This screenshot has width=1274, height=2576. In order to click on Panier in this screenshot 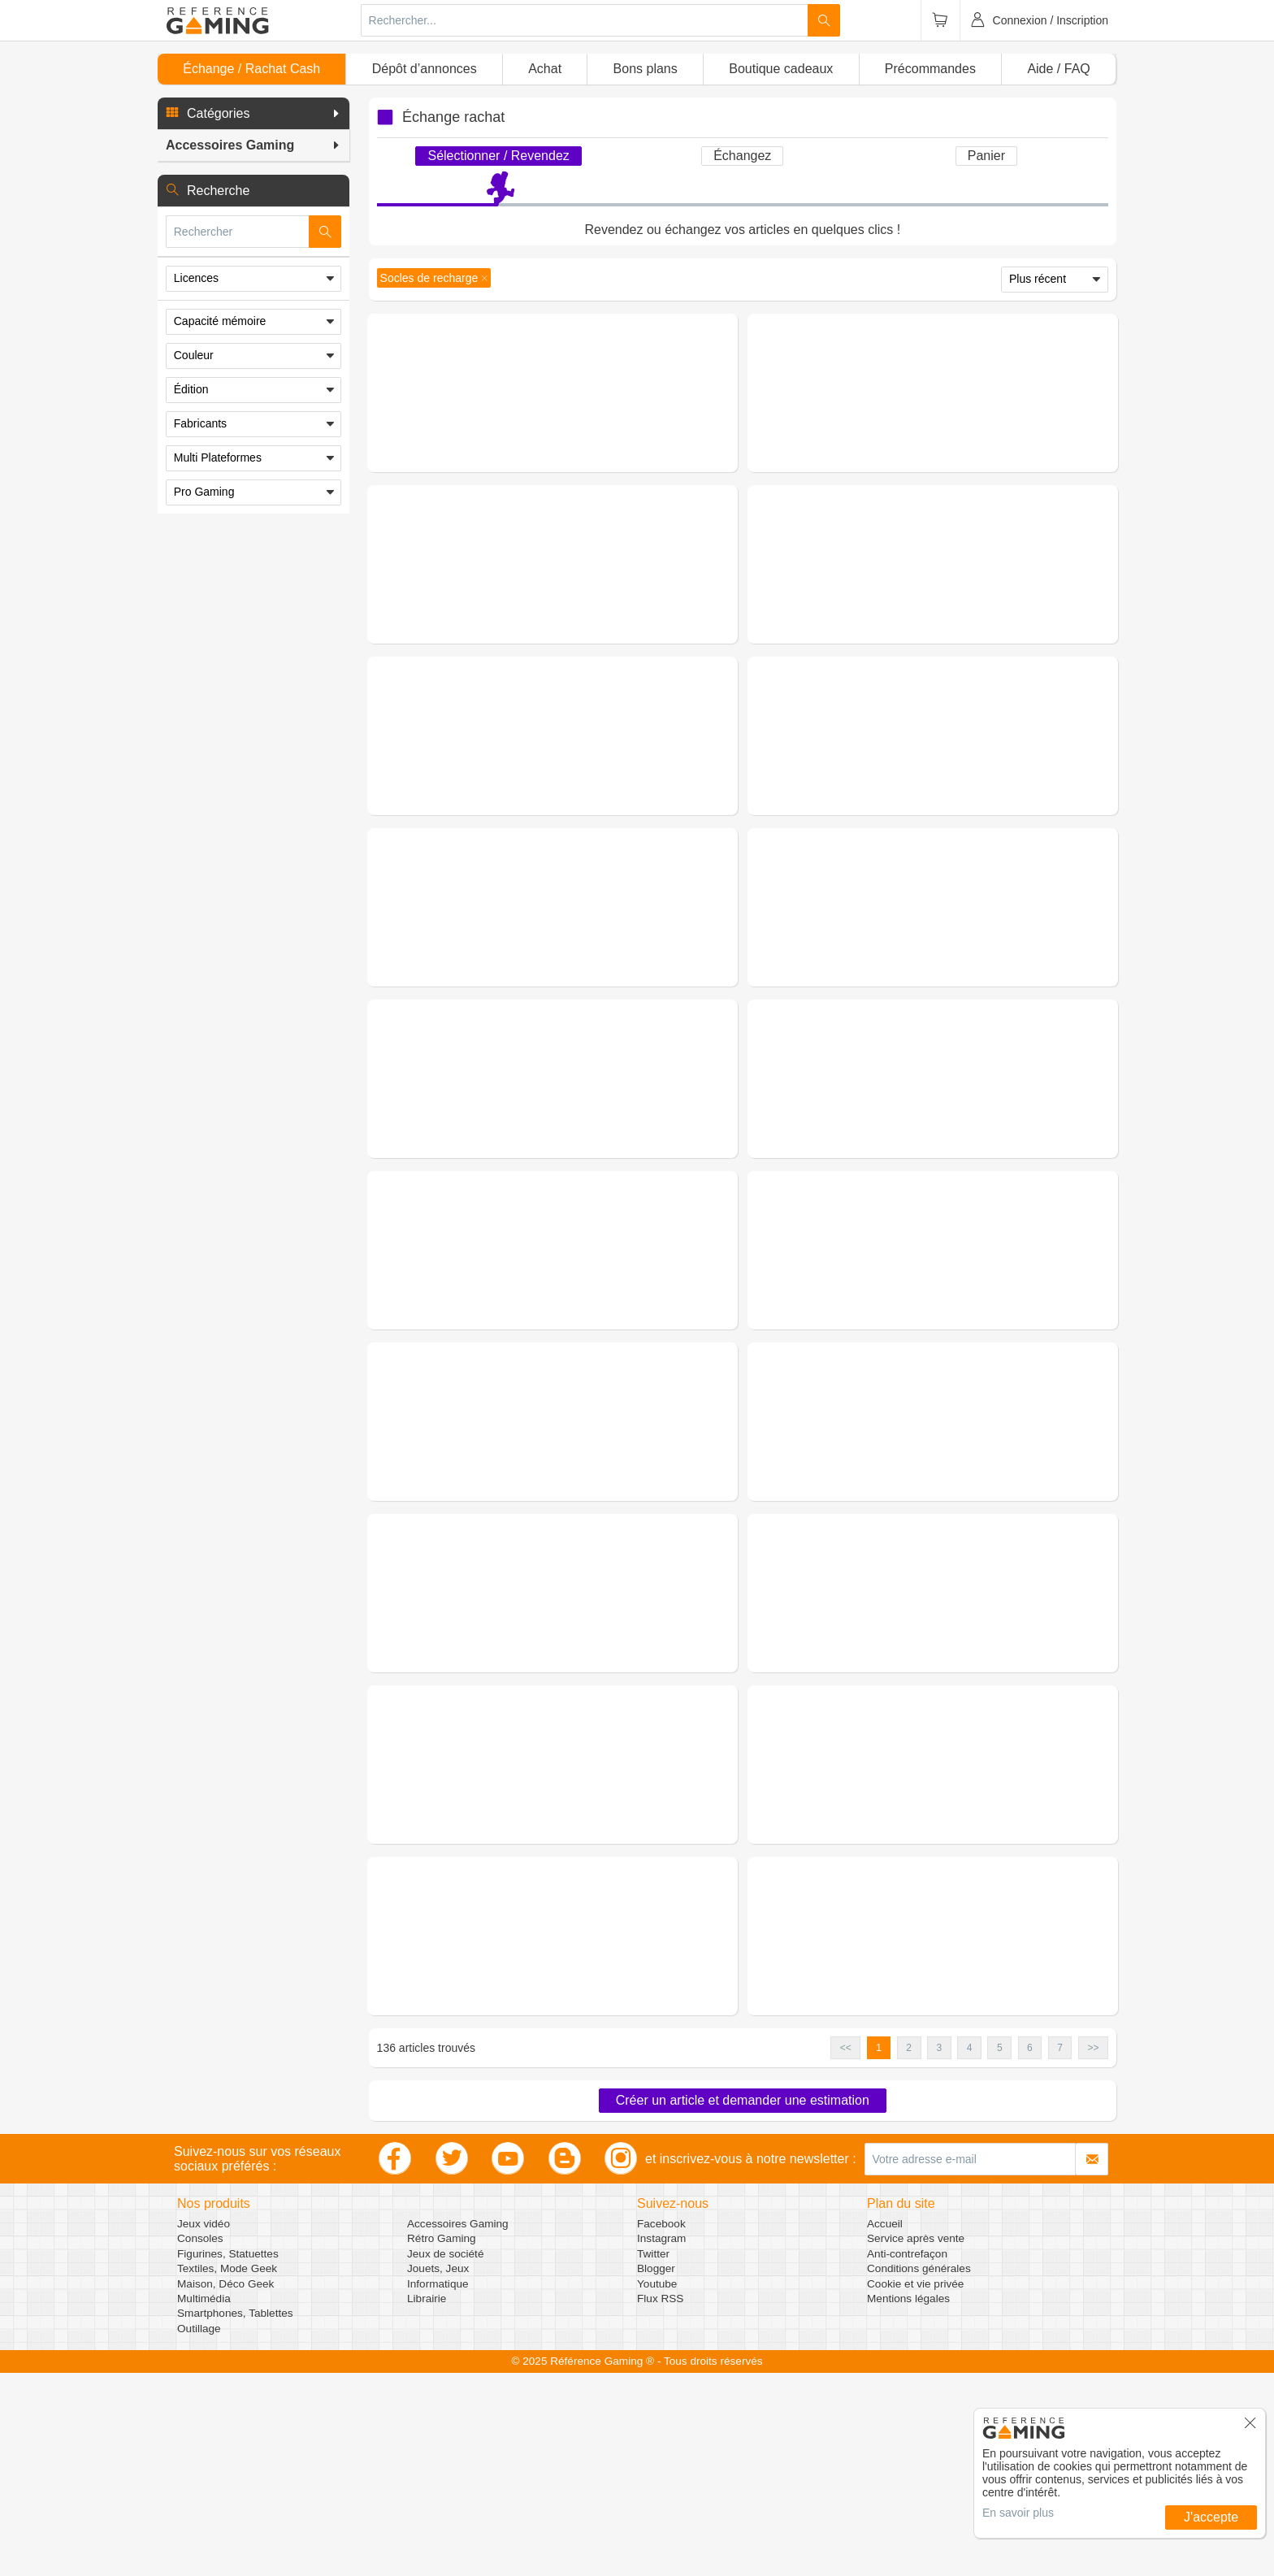, I will do `click(986, 156)`.